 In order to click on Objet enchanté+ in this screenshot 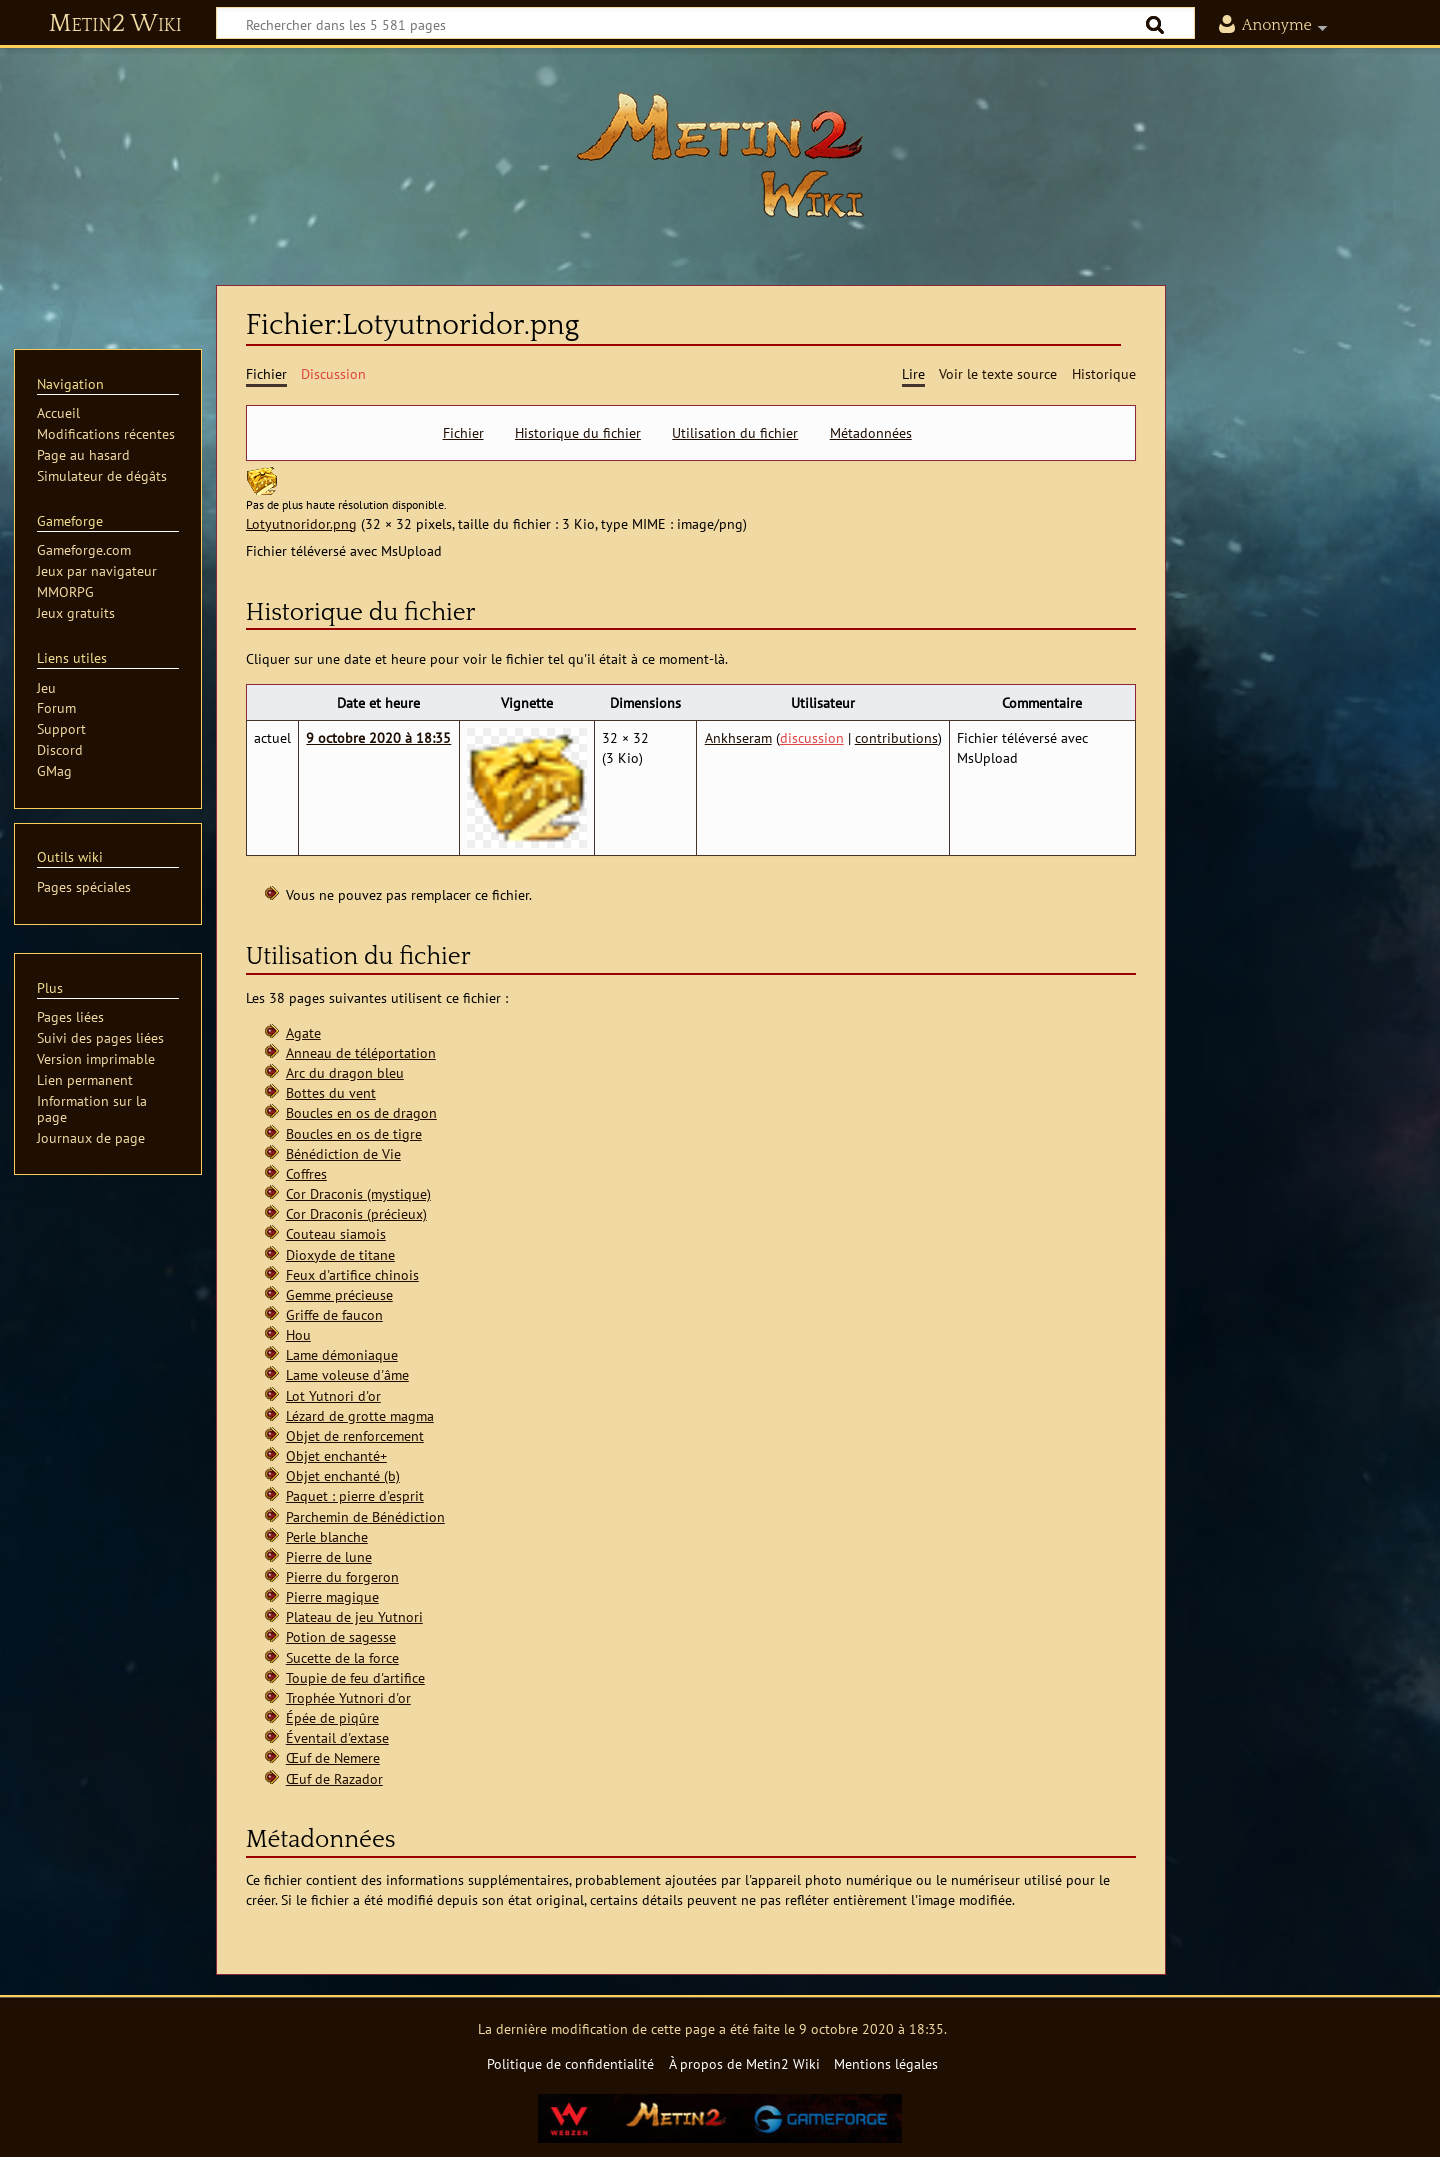, I will do `click(336, 1455)`.